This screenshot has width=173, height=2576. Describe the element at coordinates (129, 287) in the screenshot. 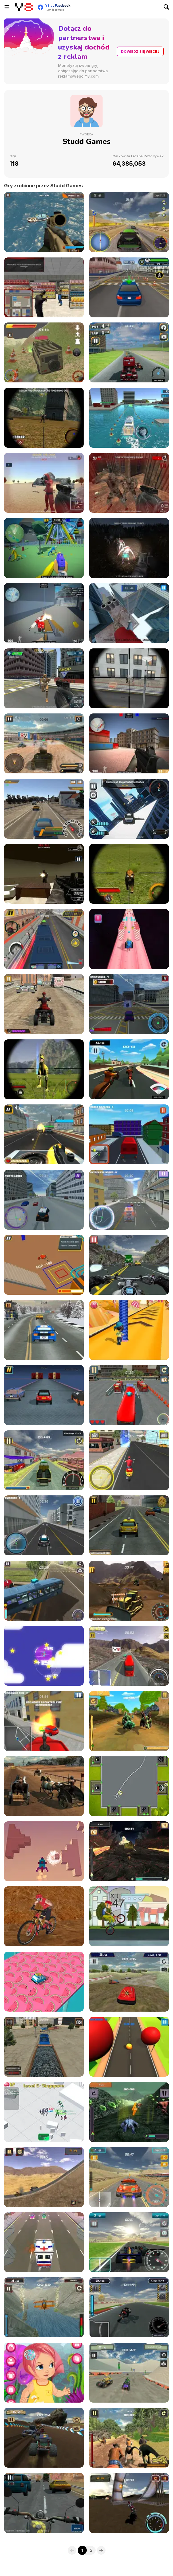

I see `[Pro Driver Academy]` at that location.